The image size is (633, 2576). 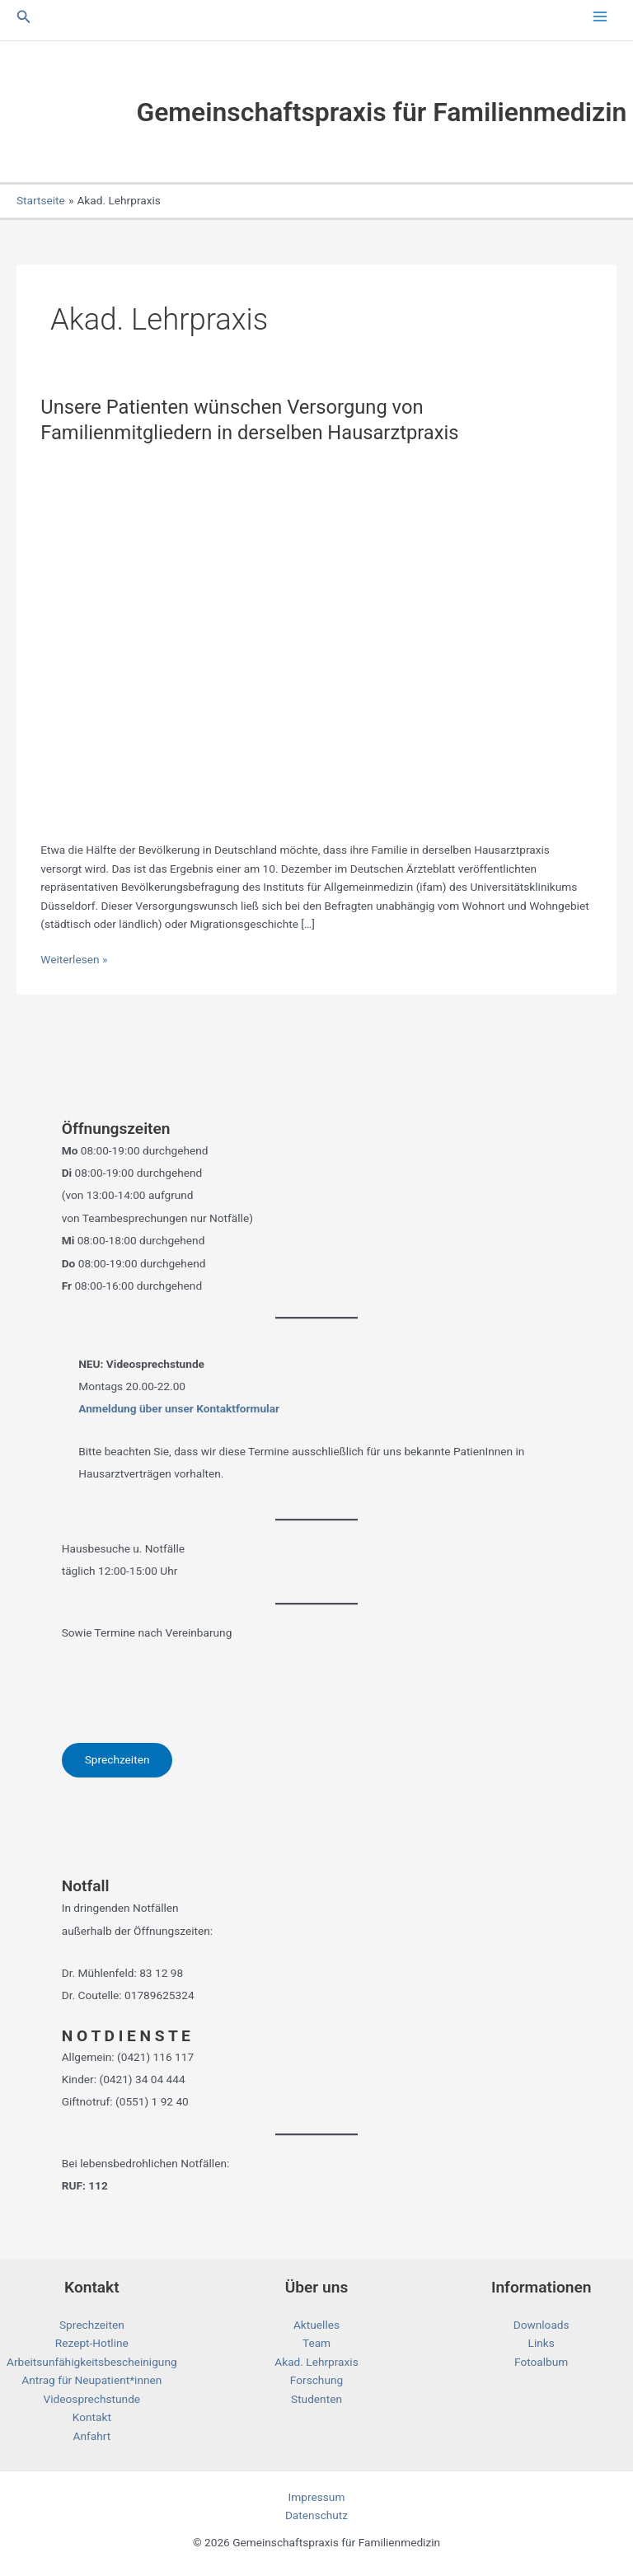 What do you see at coordinates (316, 638) in the screenshot?
I see `[Read: Unsere Patienten wünschen Versorgung von Familienmitgliedern in derselben Hausarztpraxis]` at bounding box center [316, 638].